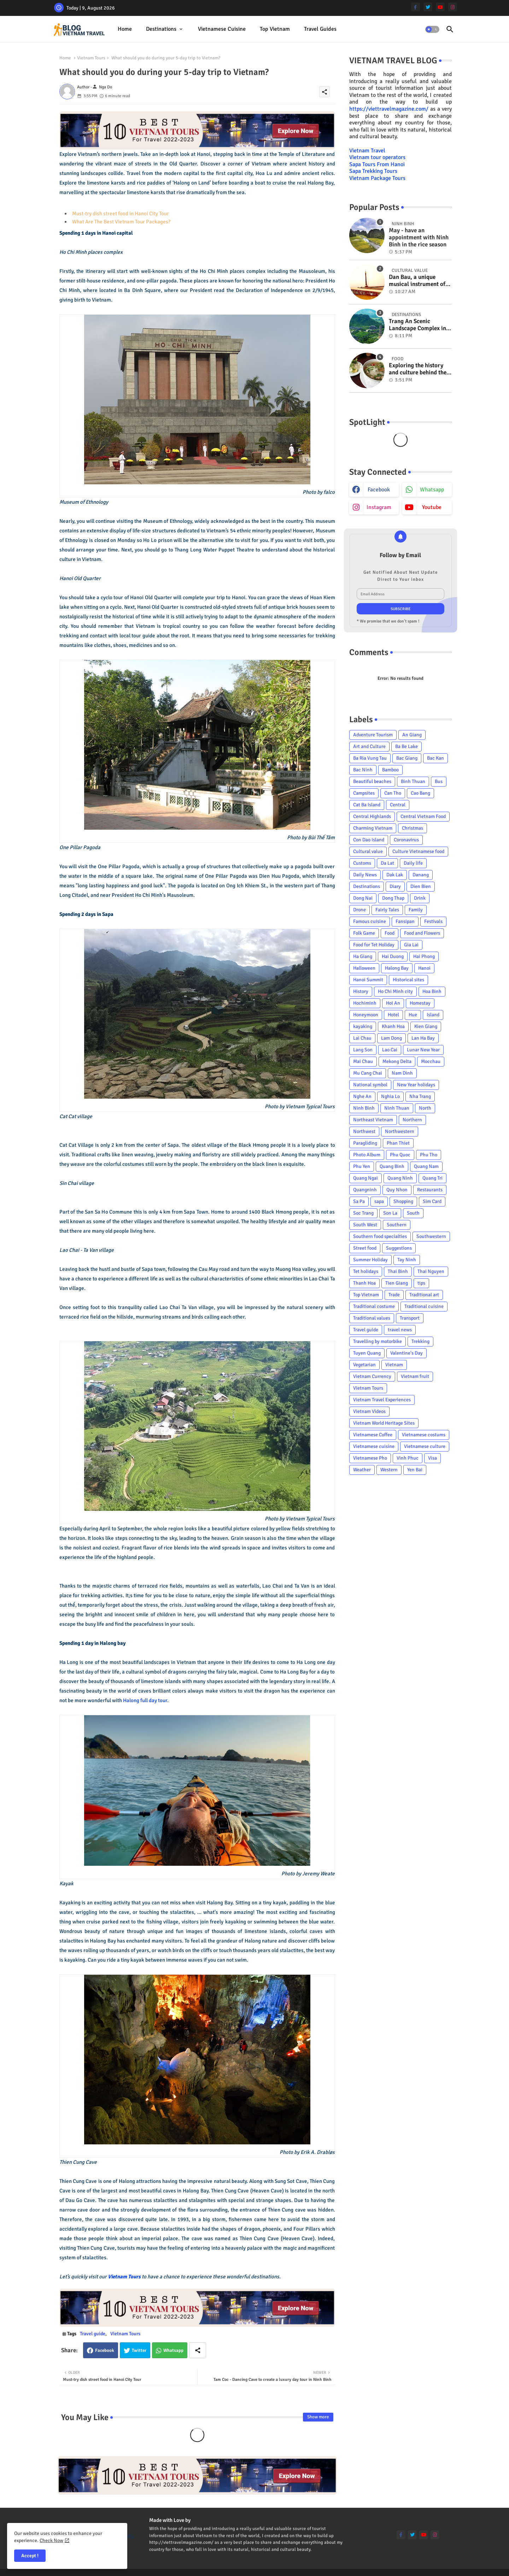  What do you see at coordinates (222, 29) in the screenshot?
I see `Vietnamese cuisine` at bounding box center [222, 29].